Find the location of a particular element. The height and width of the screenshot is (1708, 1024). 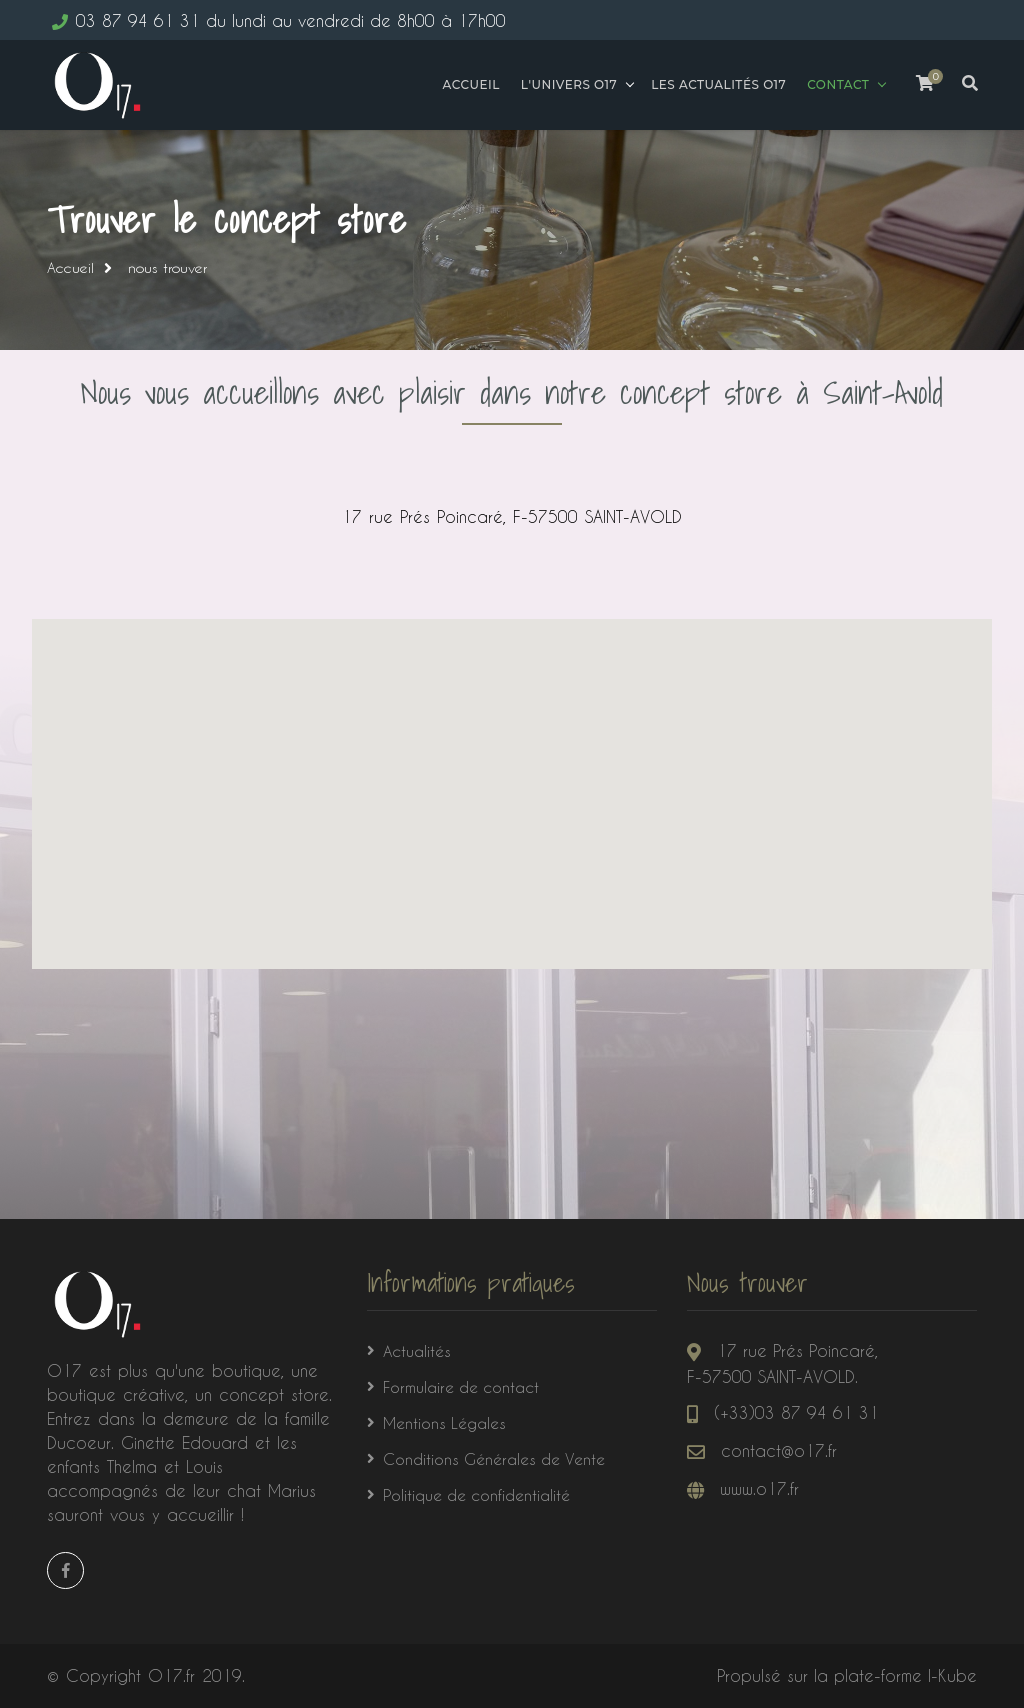

Accueil is located at coordinates (467, 84).